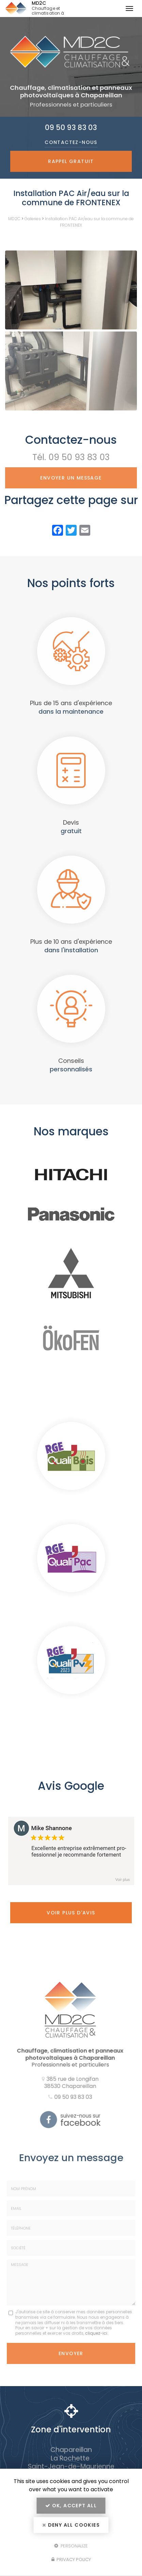 This screenshot has height=2576, width=142. Describe the element at coordinates (71, 2505) in the screenshot. I see `OK, accept all` at that location.